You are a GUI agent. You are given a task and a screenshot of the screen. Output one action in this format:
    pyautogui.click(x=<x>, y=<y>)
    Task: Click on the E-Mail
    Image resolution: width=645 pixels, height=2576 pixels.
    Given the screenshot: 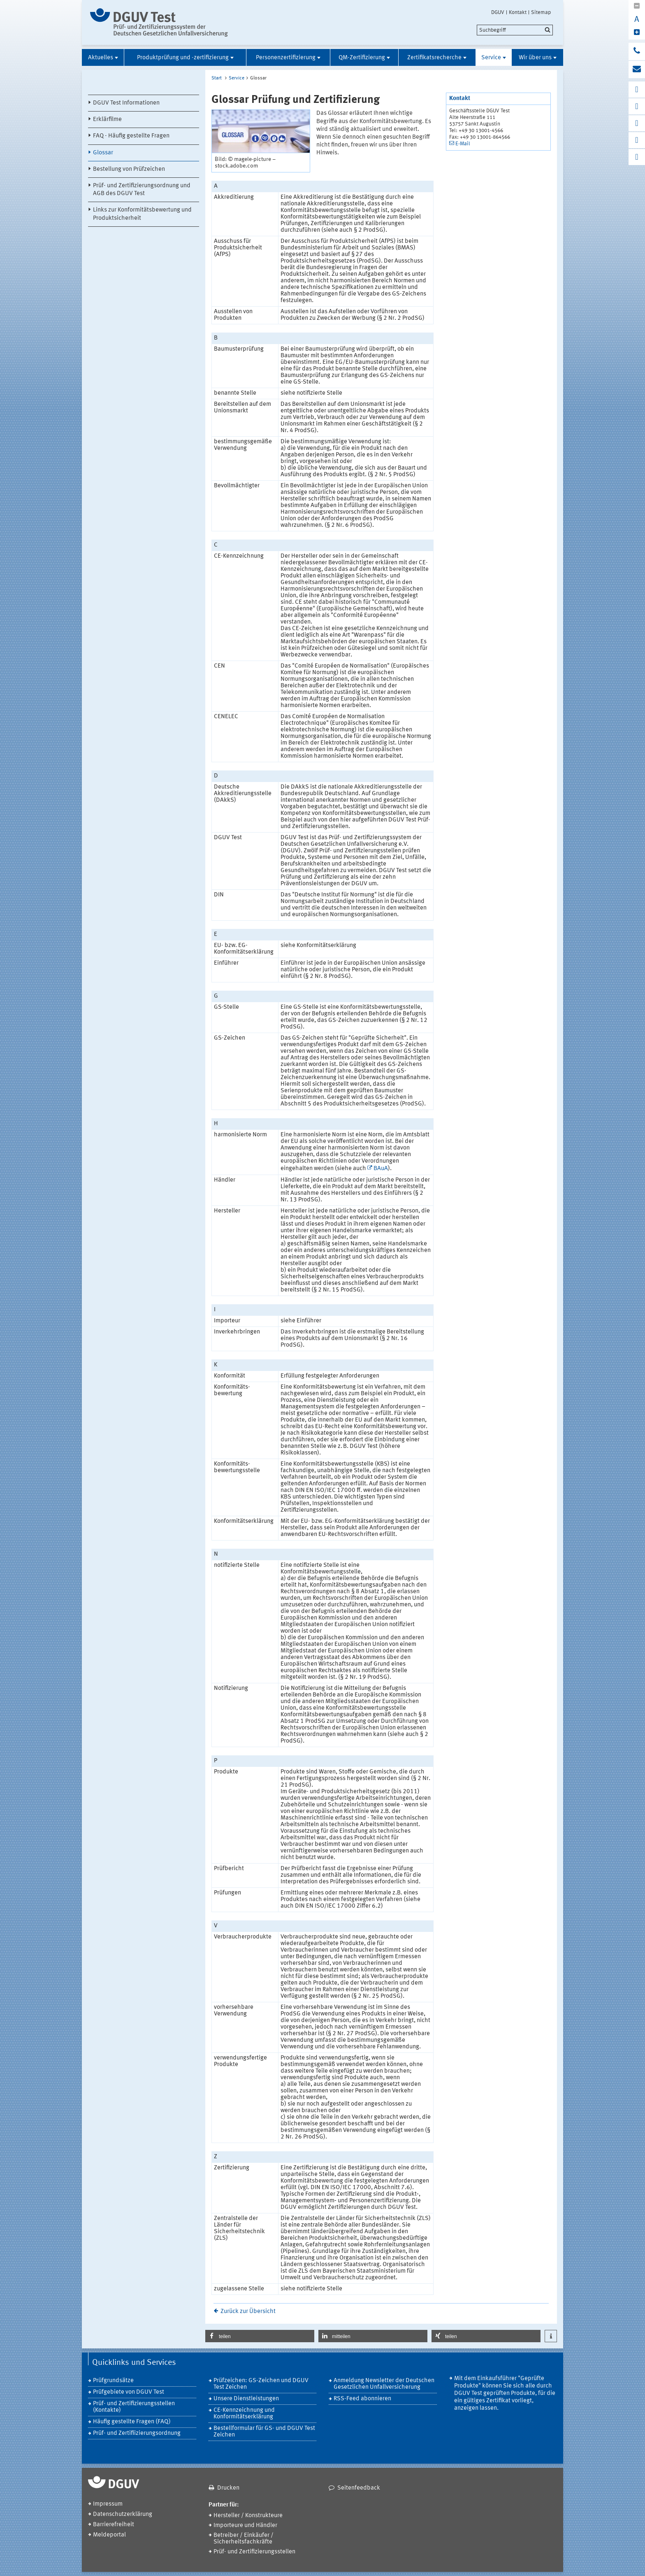 What is the action you would take?
    pyautogui.click(x=462, y=144)
    